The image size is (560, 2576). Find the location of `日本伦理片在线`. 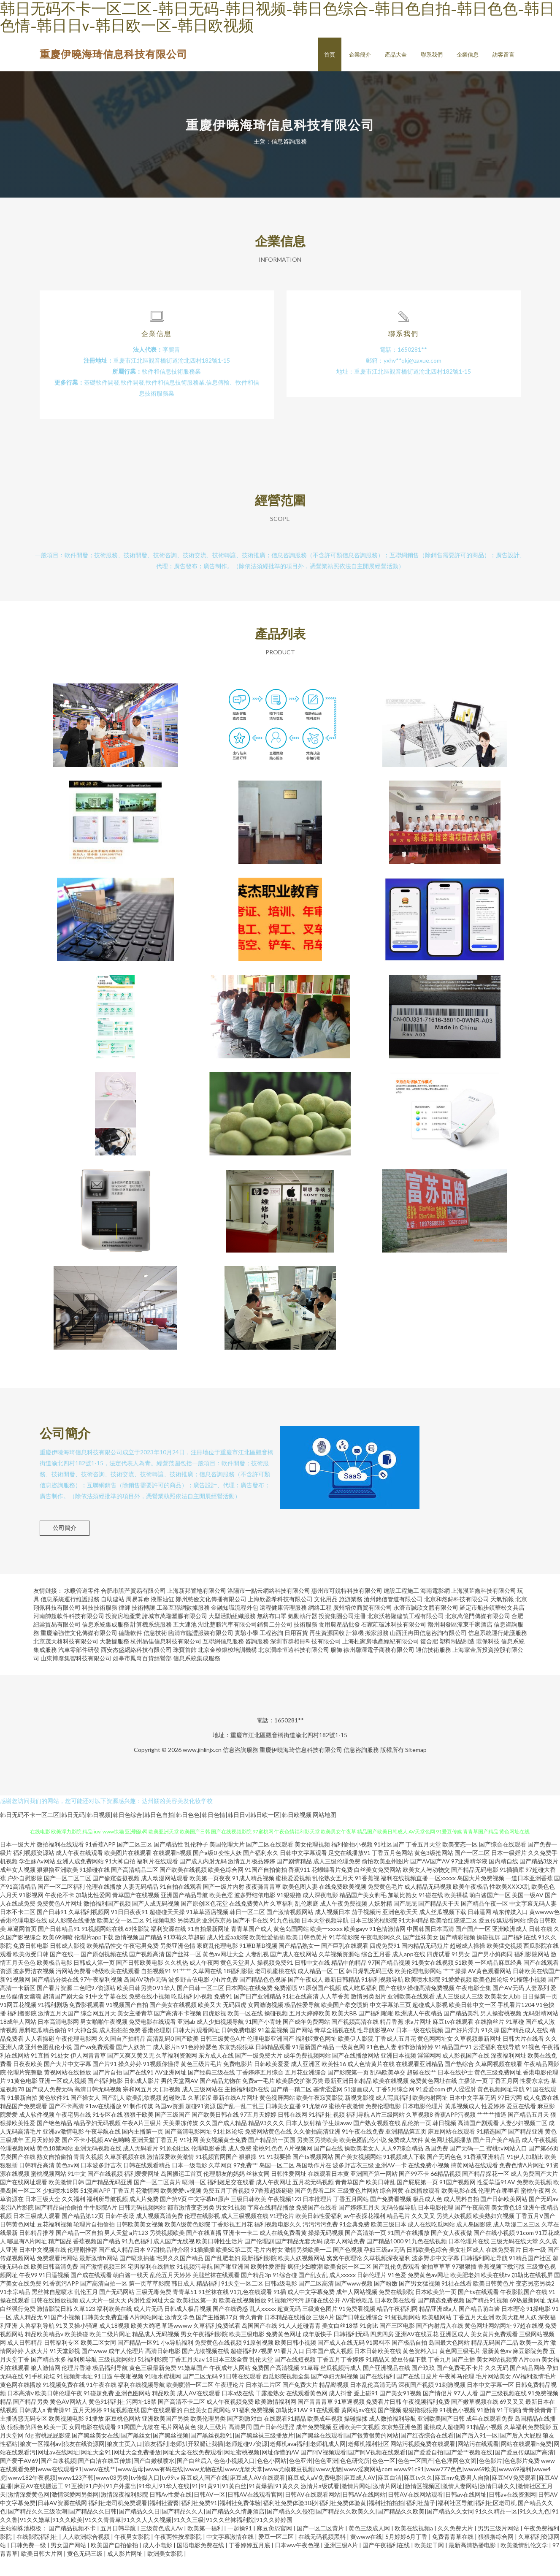

日本伦理片在线 is located at coordinates (469, 2259).